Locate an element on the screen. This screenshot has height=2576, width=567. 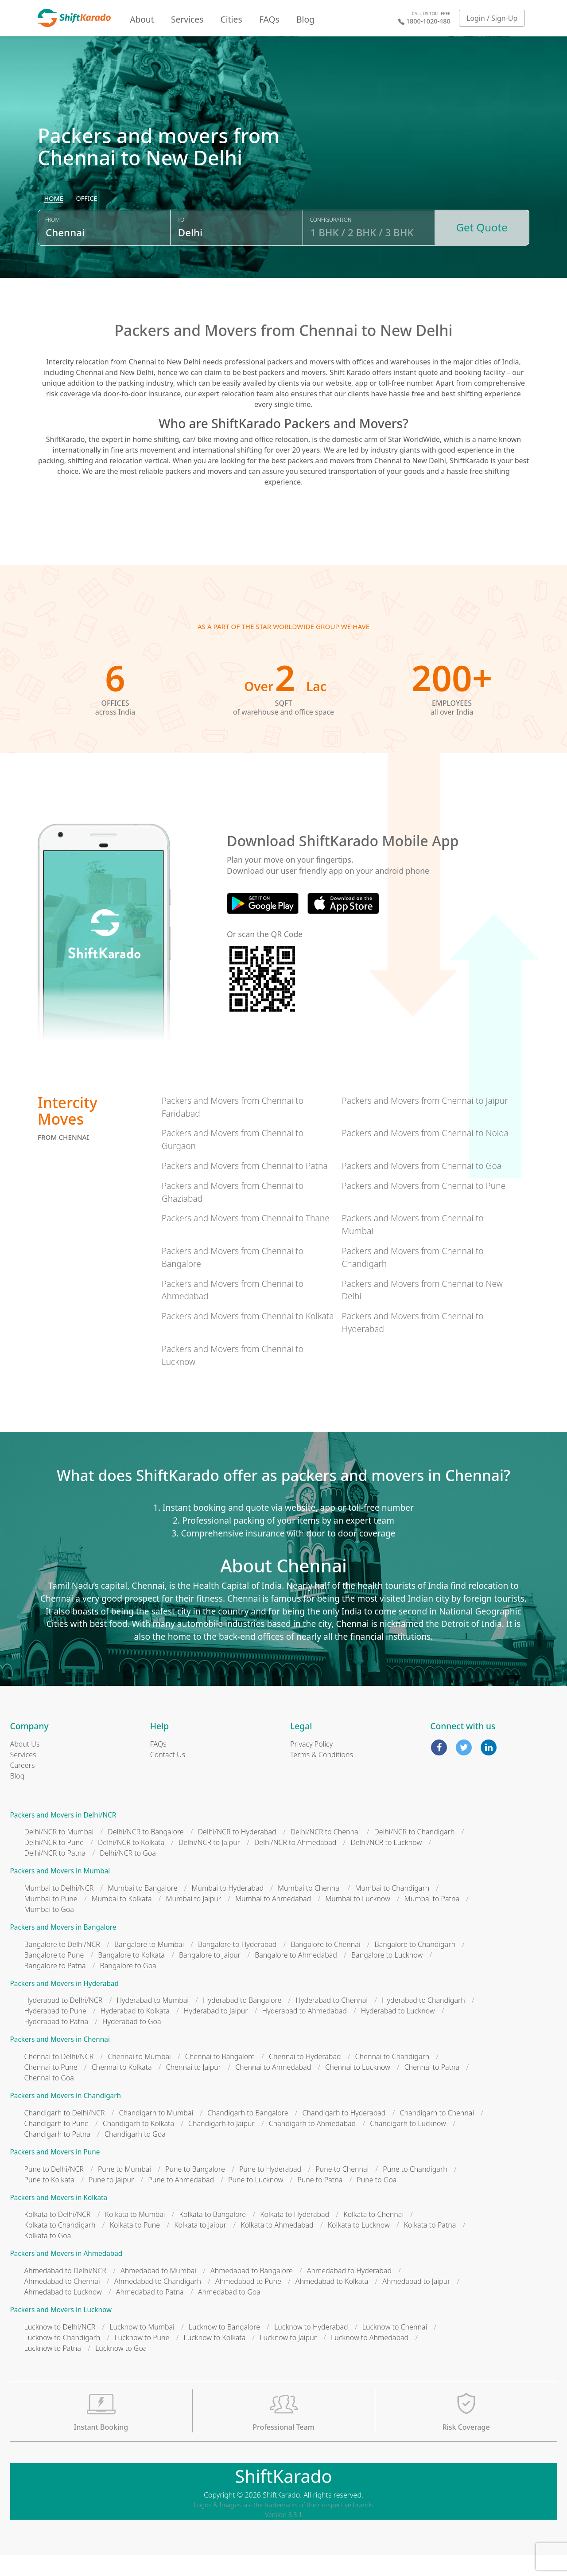
Packers and Movers in Chandigarh is located at coordinates (65, 2117).